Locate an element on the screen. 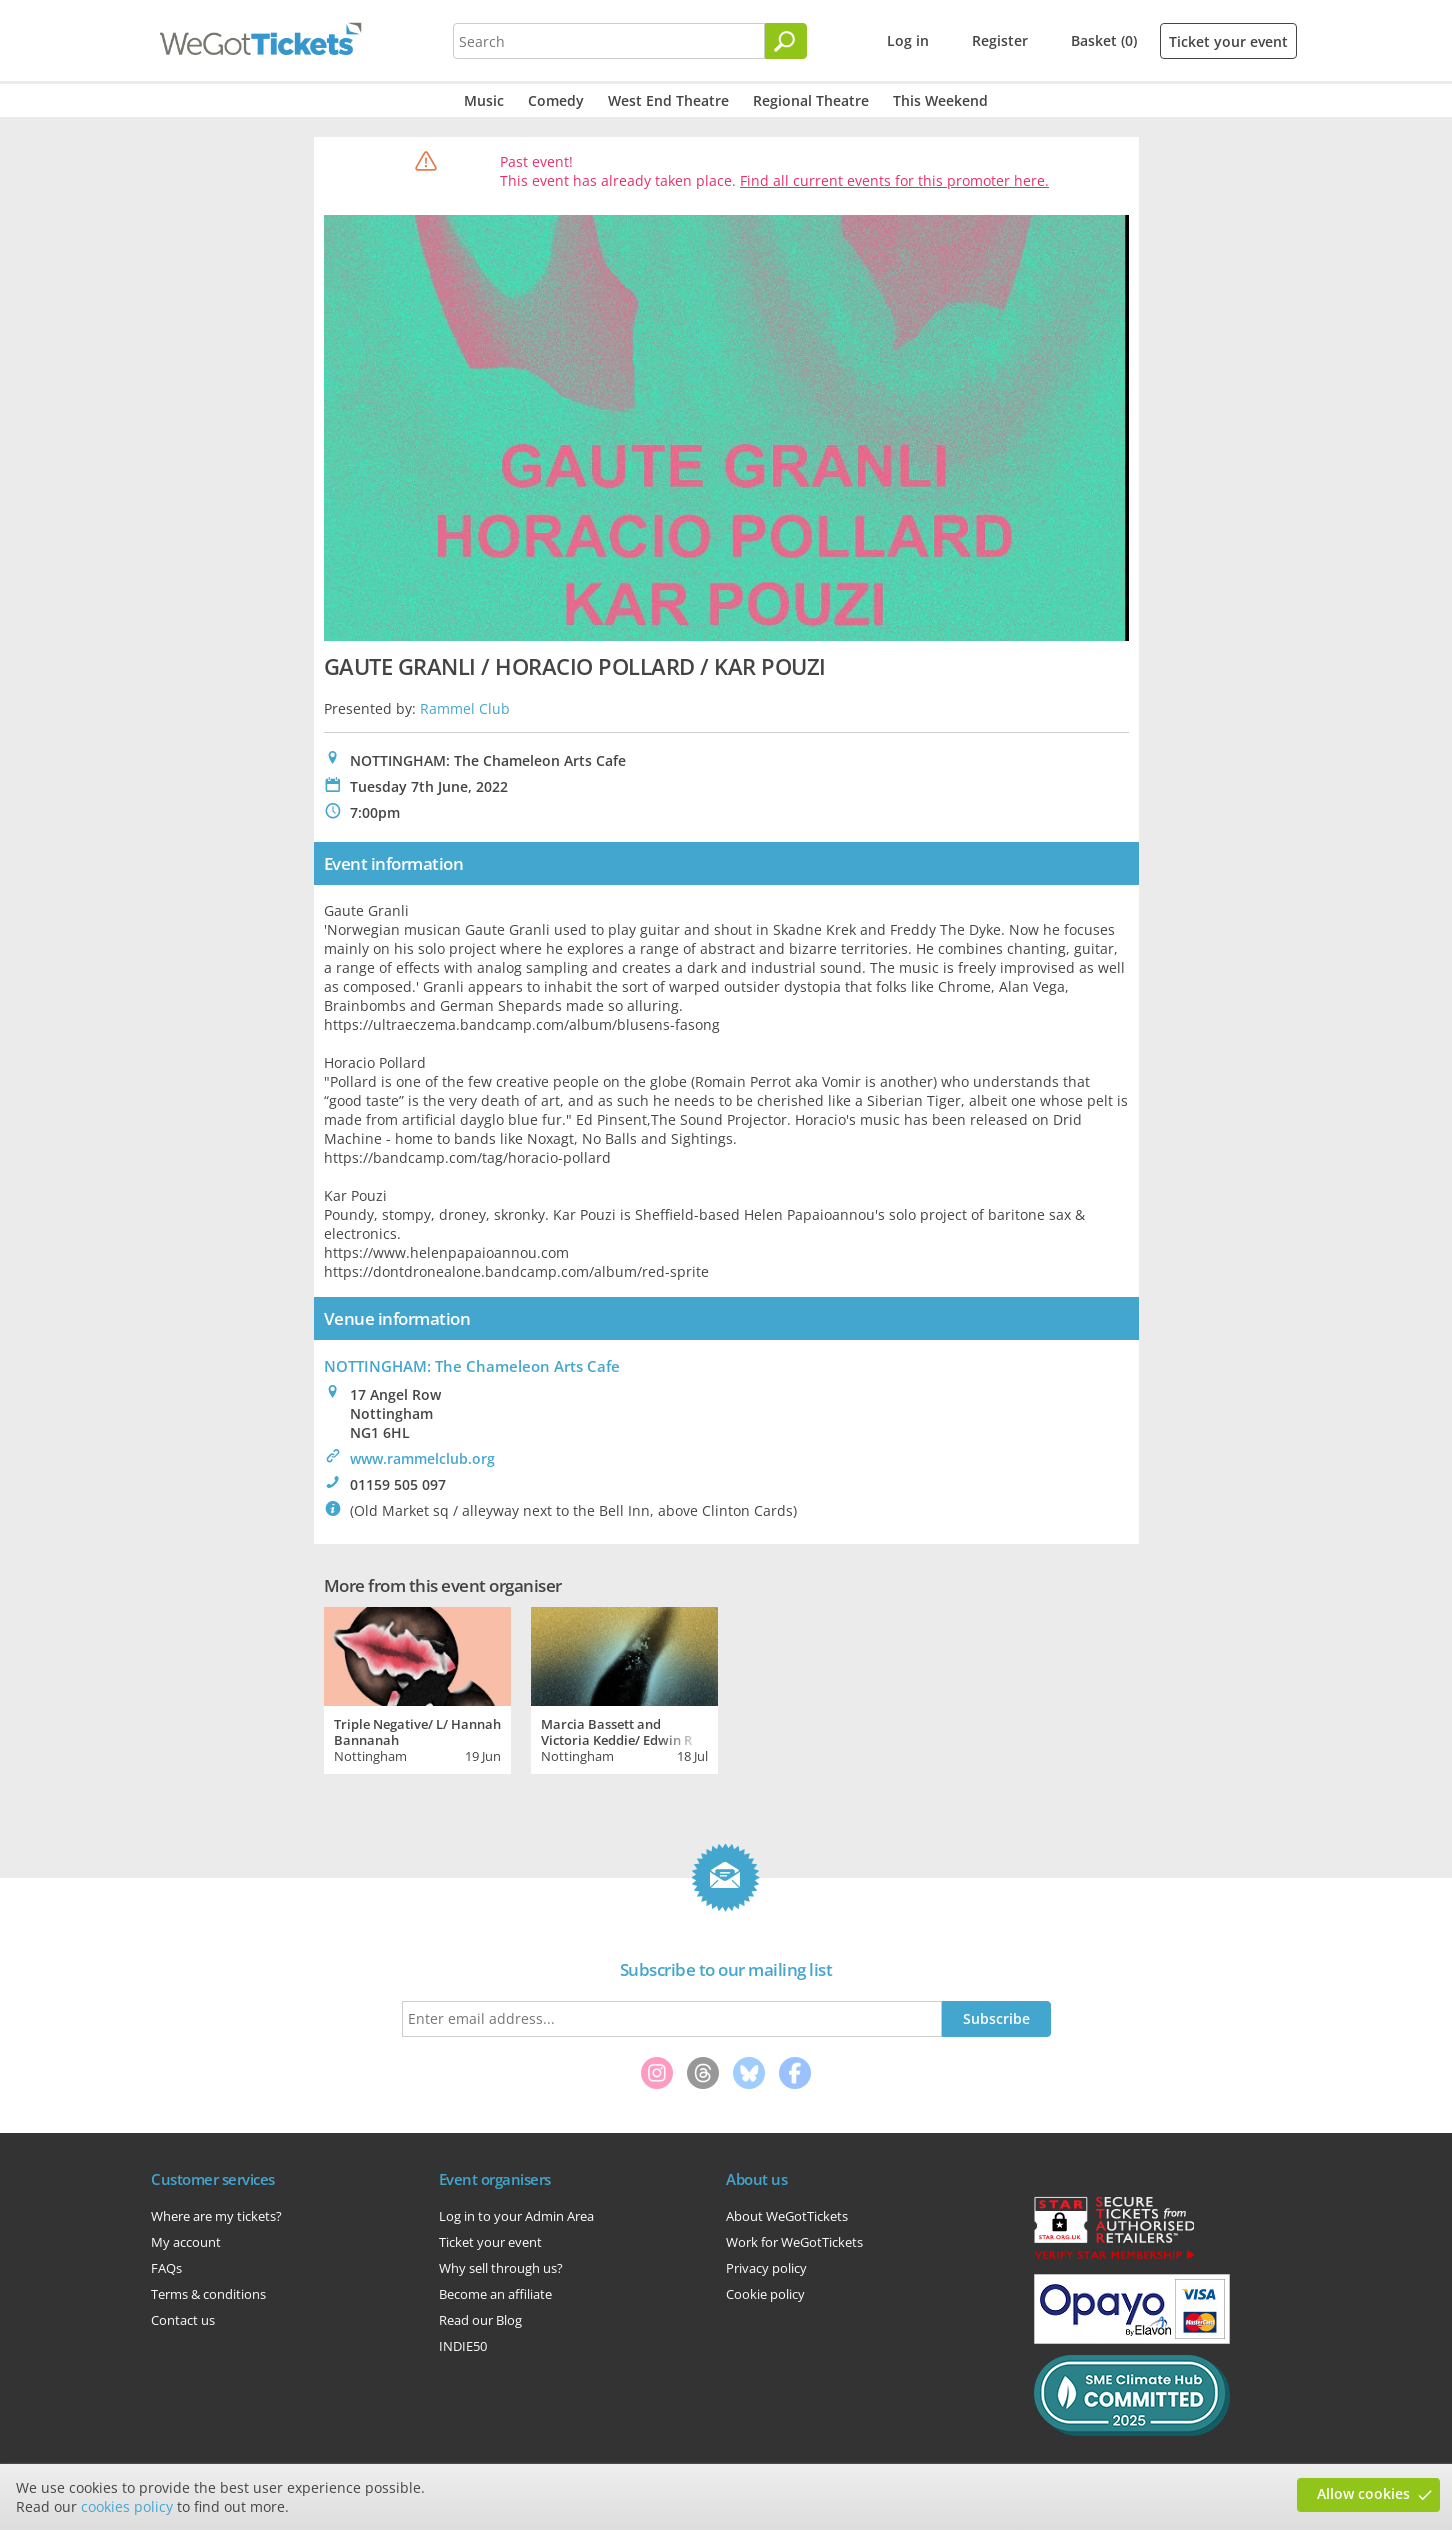 This screenshot has width=1452, height=2530. Allow cookies is located at coordinates (1363, 2493).